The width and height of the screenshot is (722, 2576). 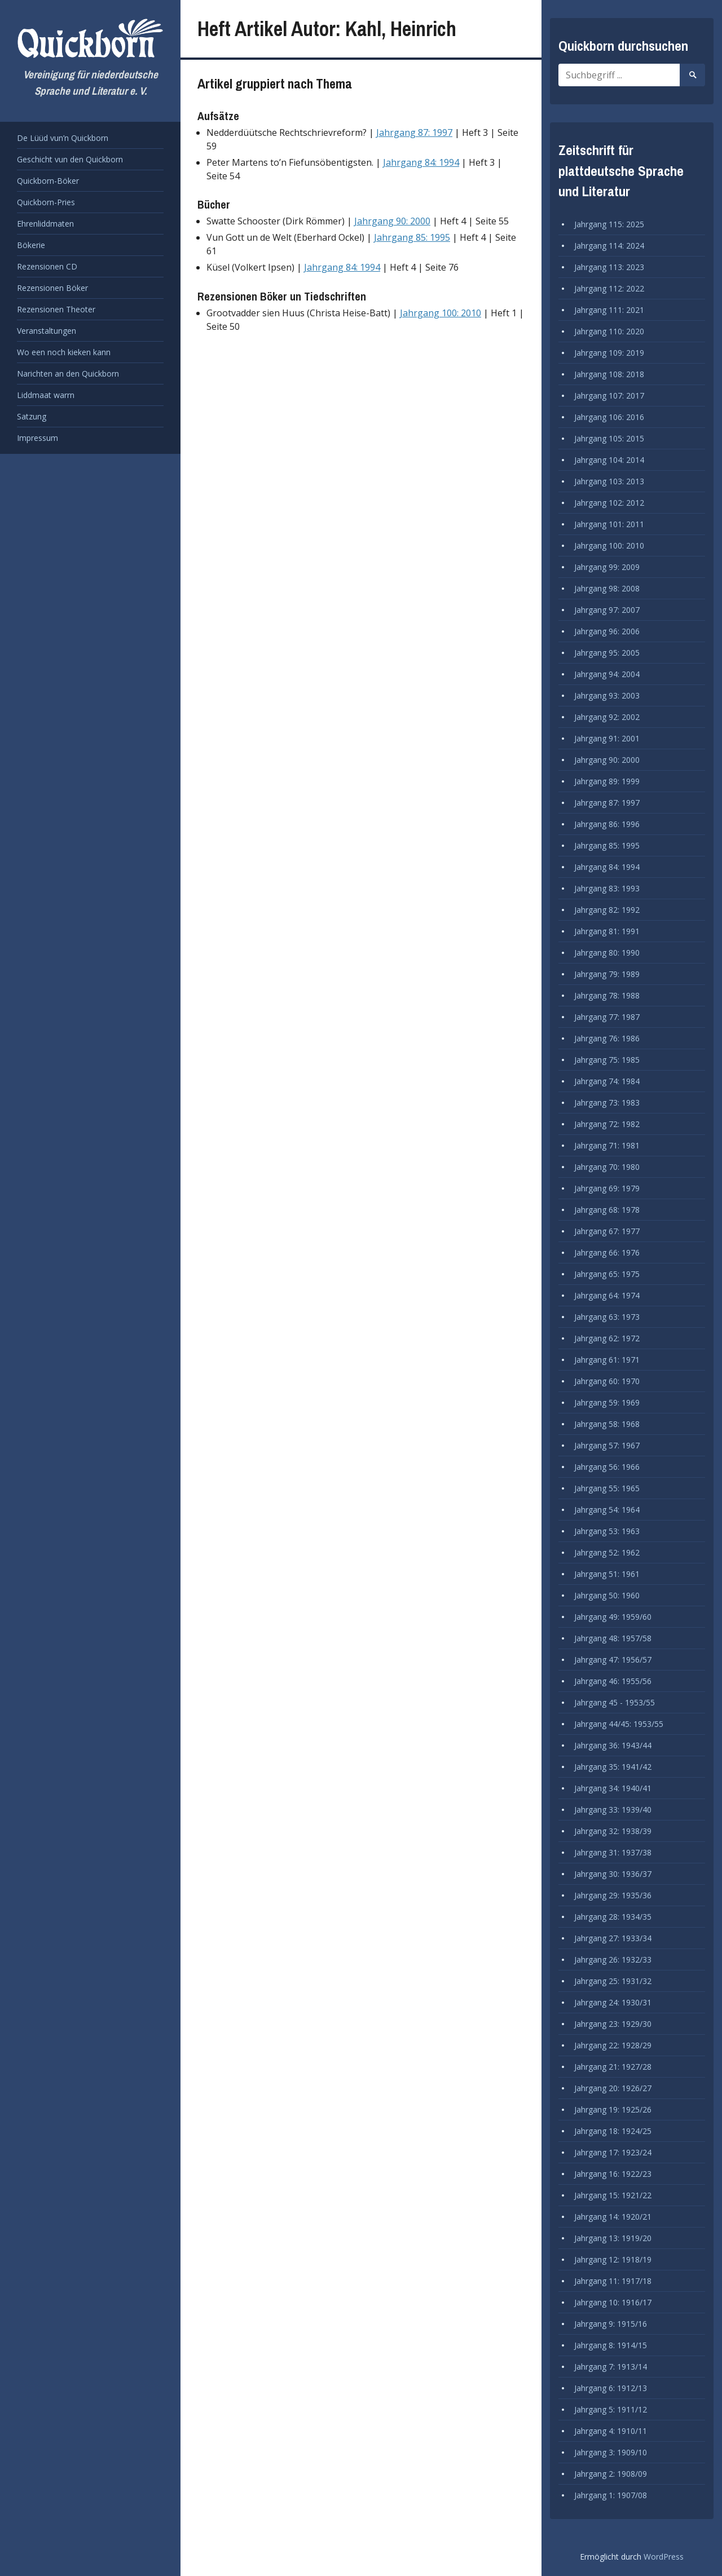 What do you see at coordinates (612, 1638) in the screenshot?
I see `Jahrgang 48: 1957/58` at bounding box center [612, 1638].